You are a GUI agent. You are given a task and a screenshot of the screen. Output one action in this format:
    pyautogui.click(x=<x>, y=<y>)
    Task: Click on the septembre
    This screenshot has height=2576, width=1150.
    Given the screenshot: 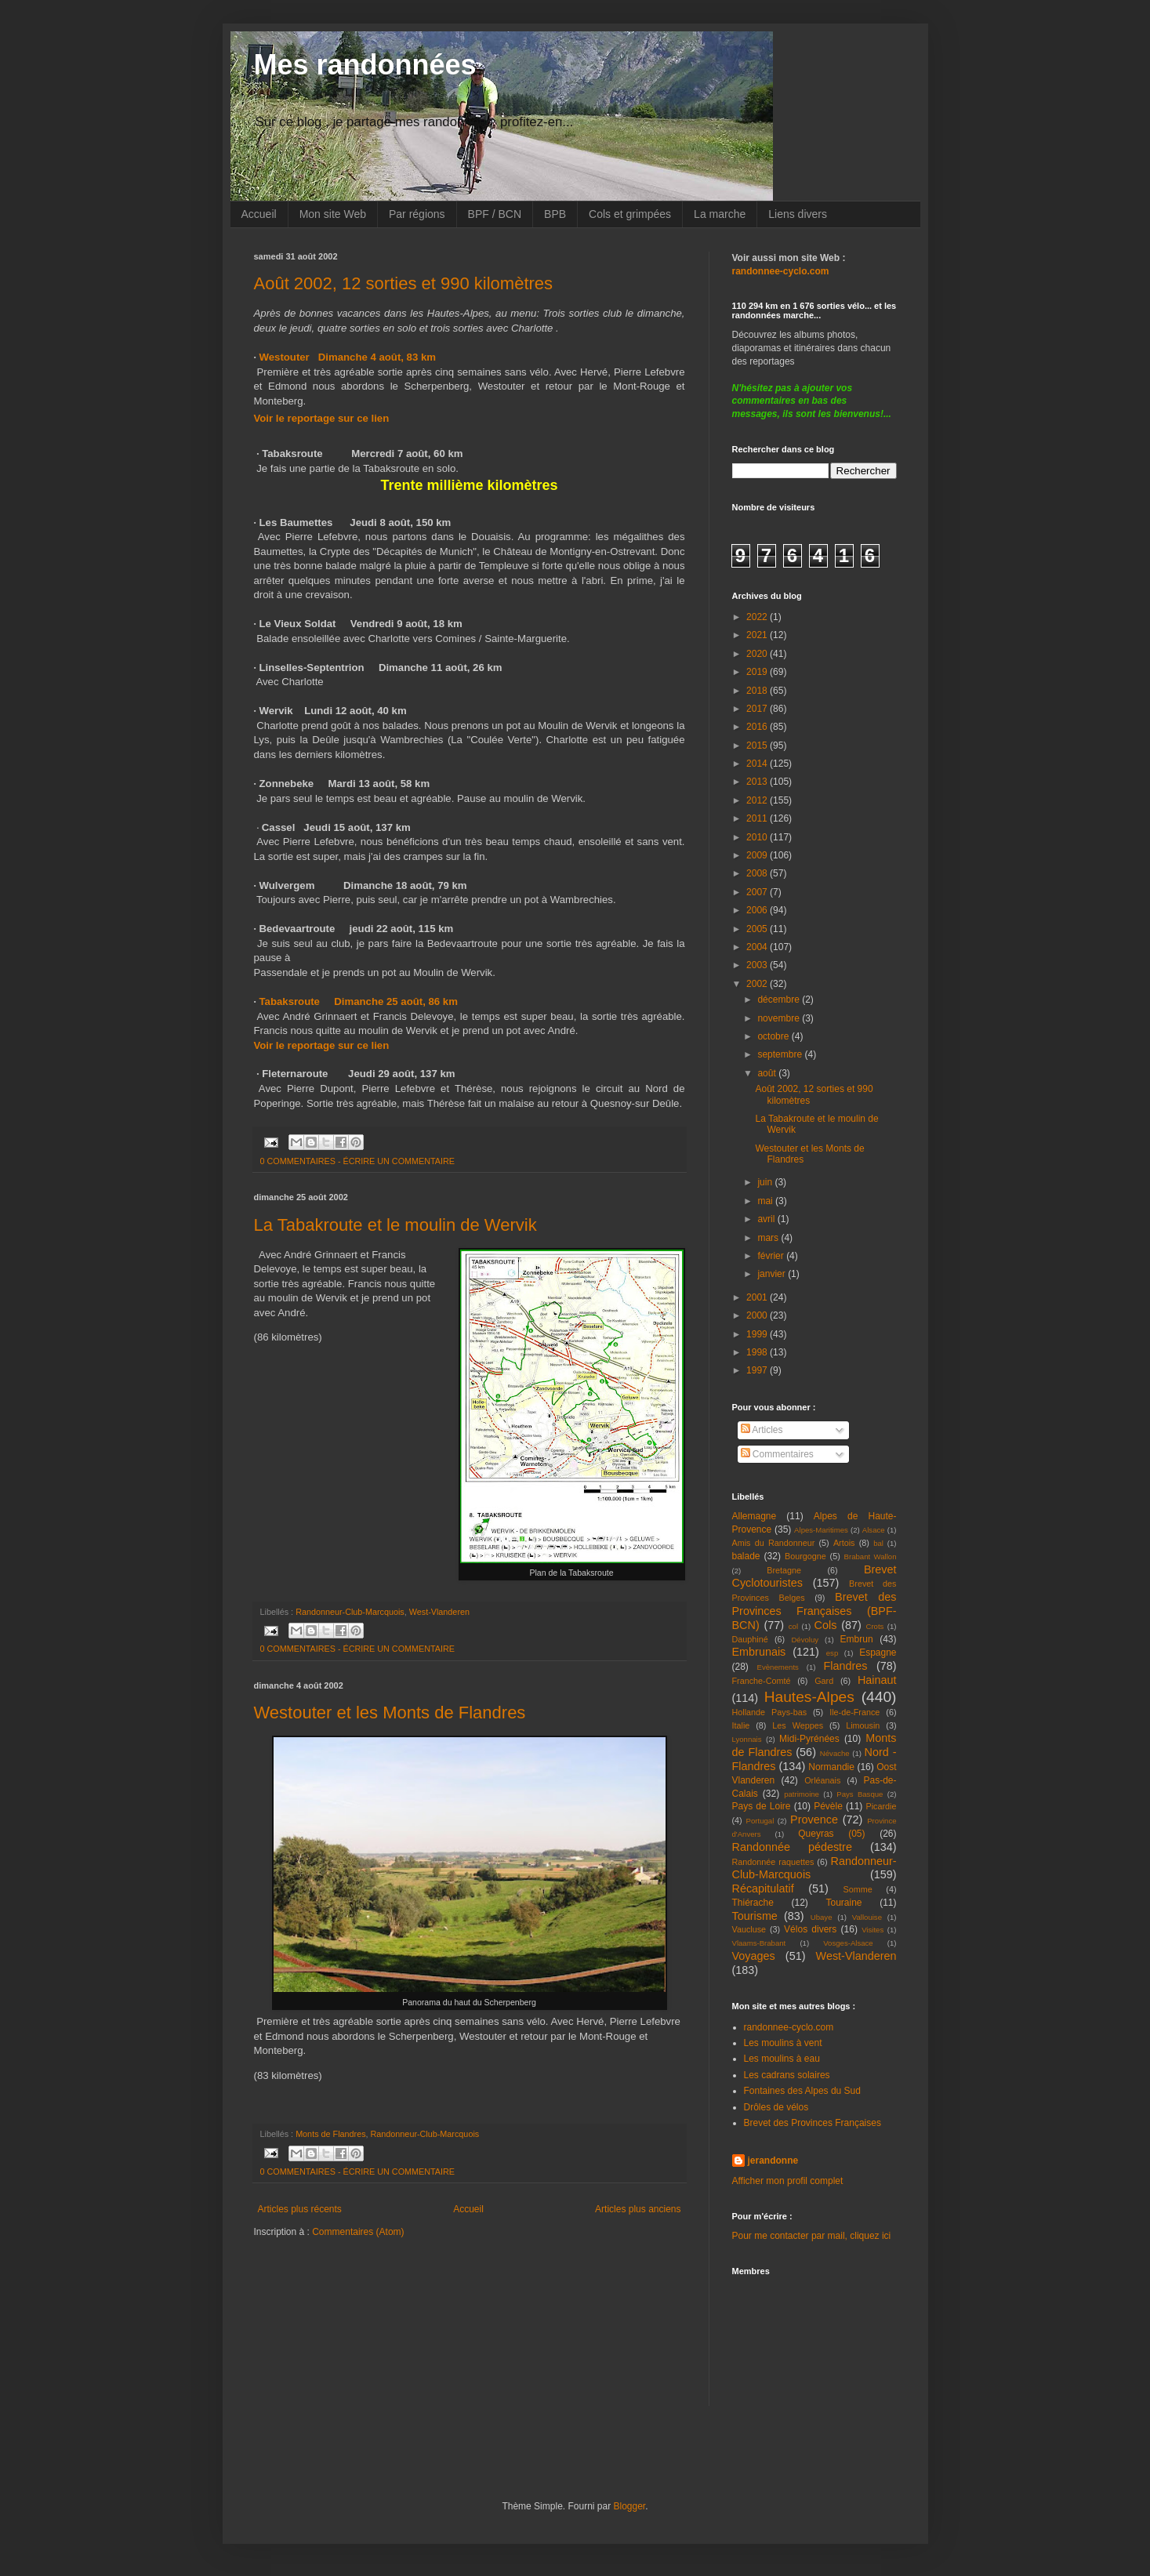 What is the action you would take?
    pyautogui.click(x=780, y=1054)
    